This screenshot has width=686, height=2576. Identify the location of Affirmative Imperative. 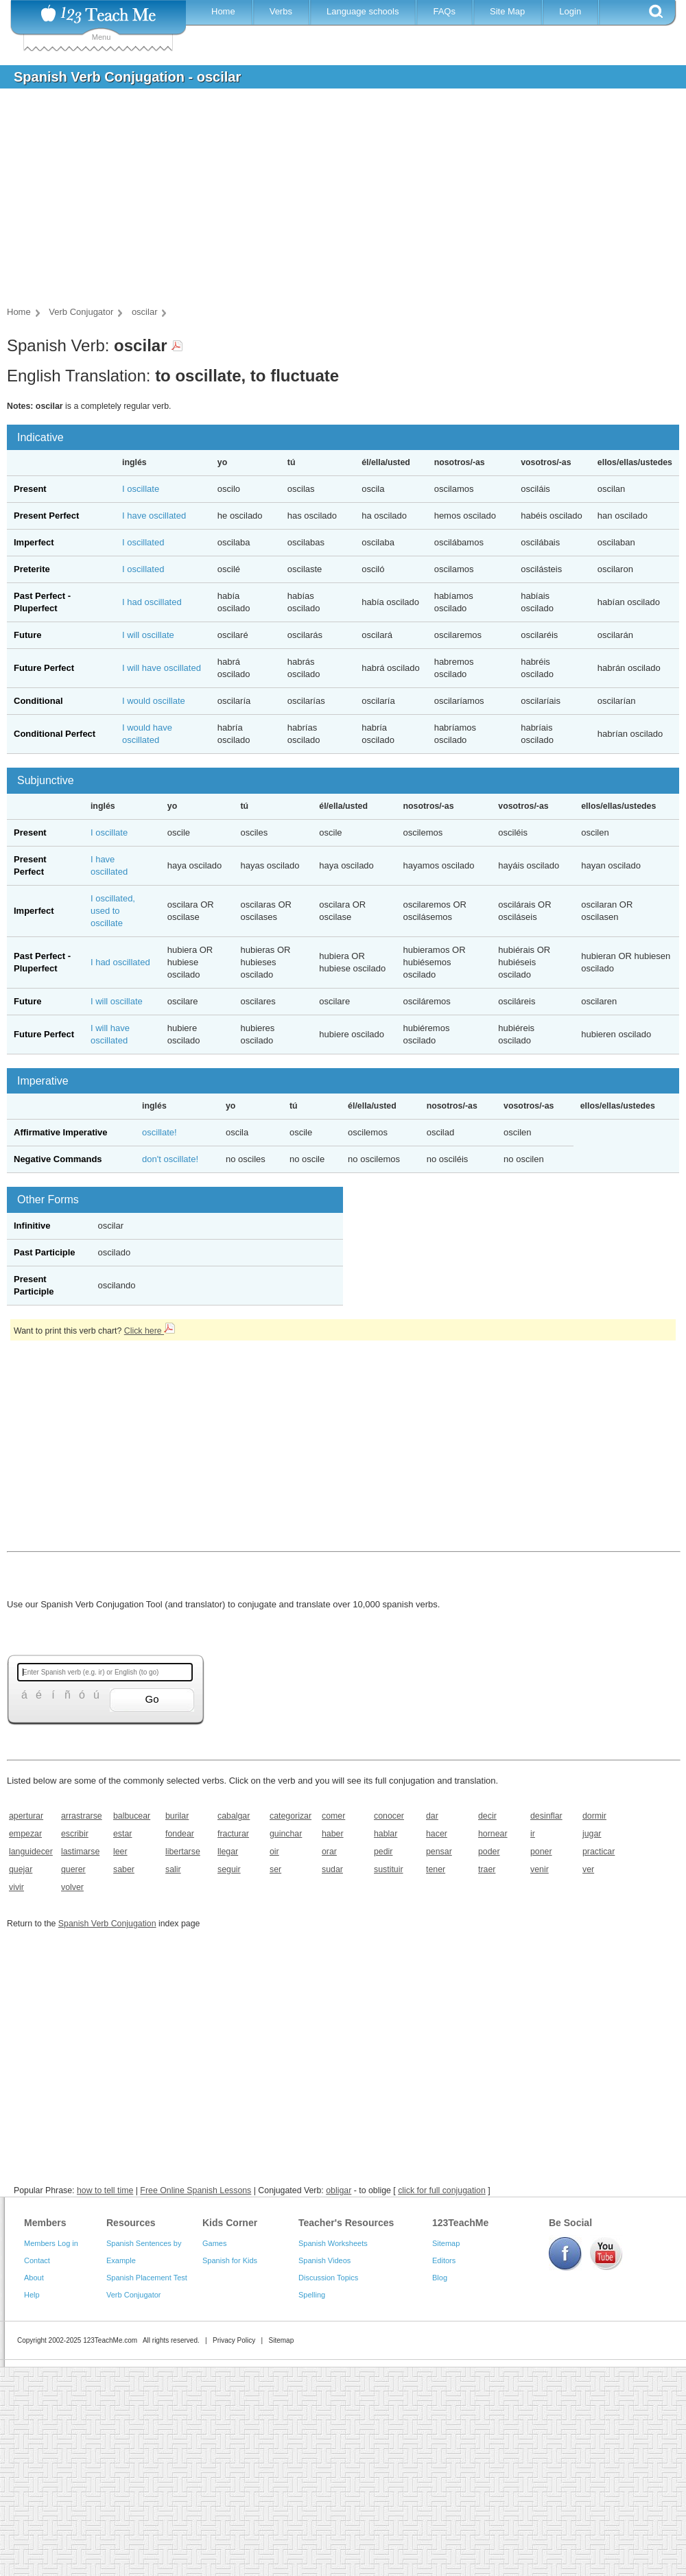
(61, 1132).